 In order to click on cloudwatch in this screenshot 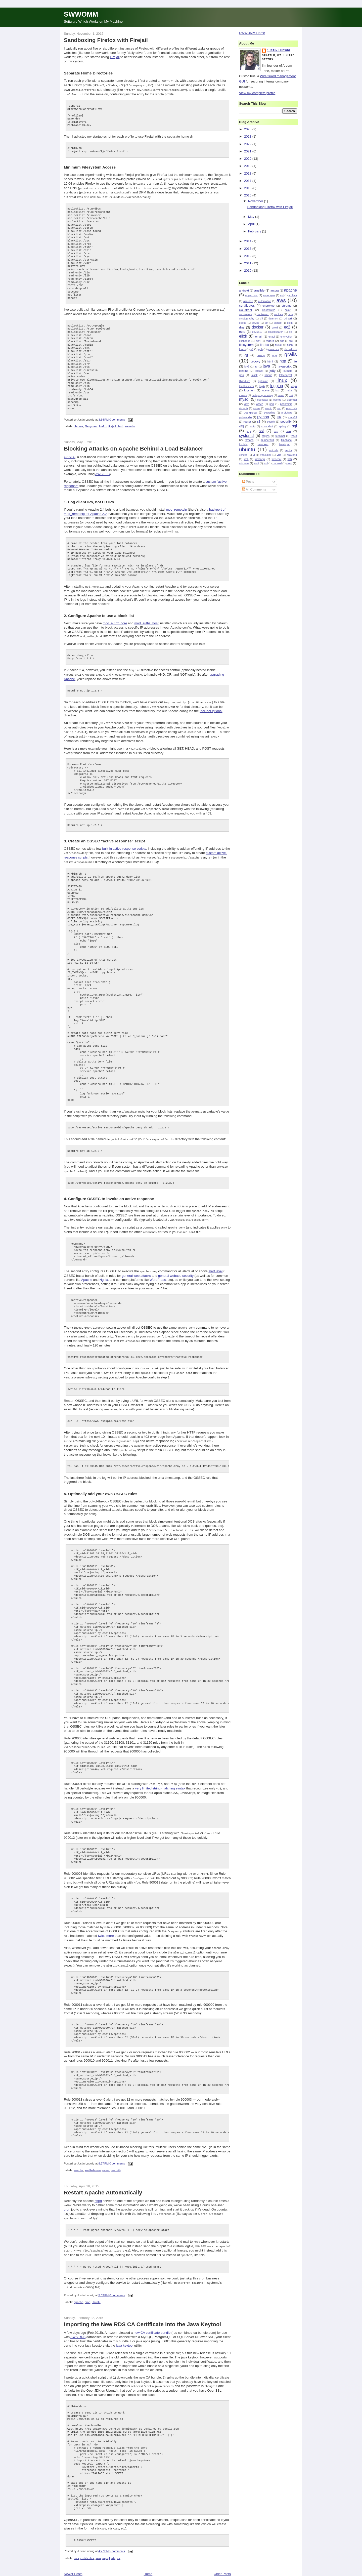, I will do `click(268, 310)`.